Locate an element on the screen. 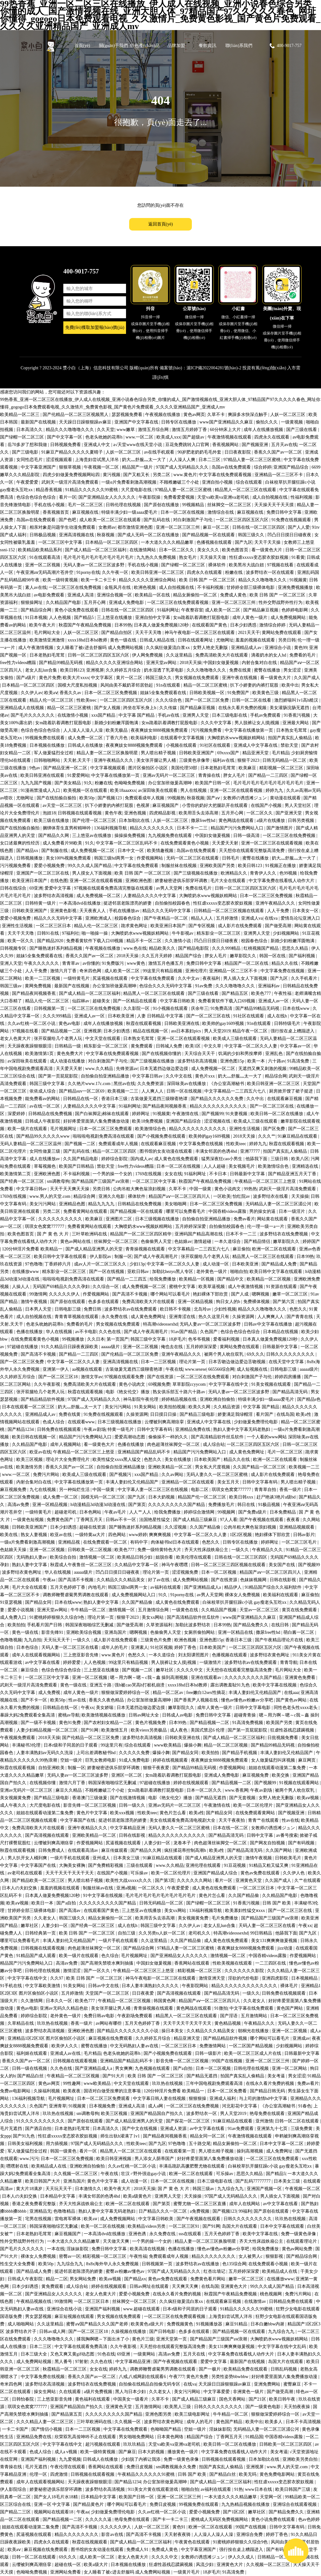 The height and width of the screenshot is (2576, 321). 97福利社 is located at coordinates (70, 933).